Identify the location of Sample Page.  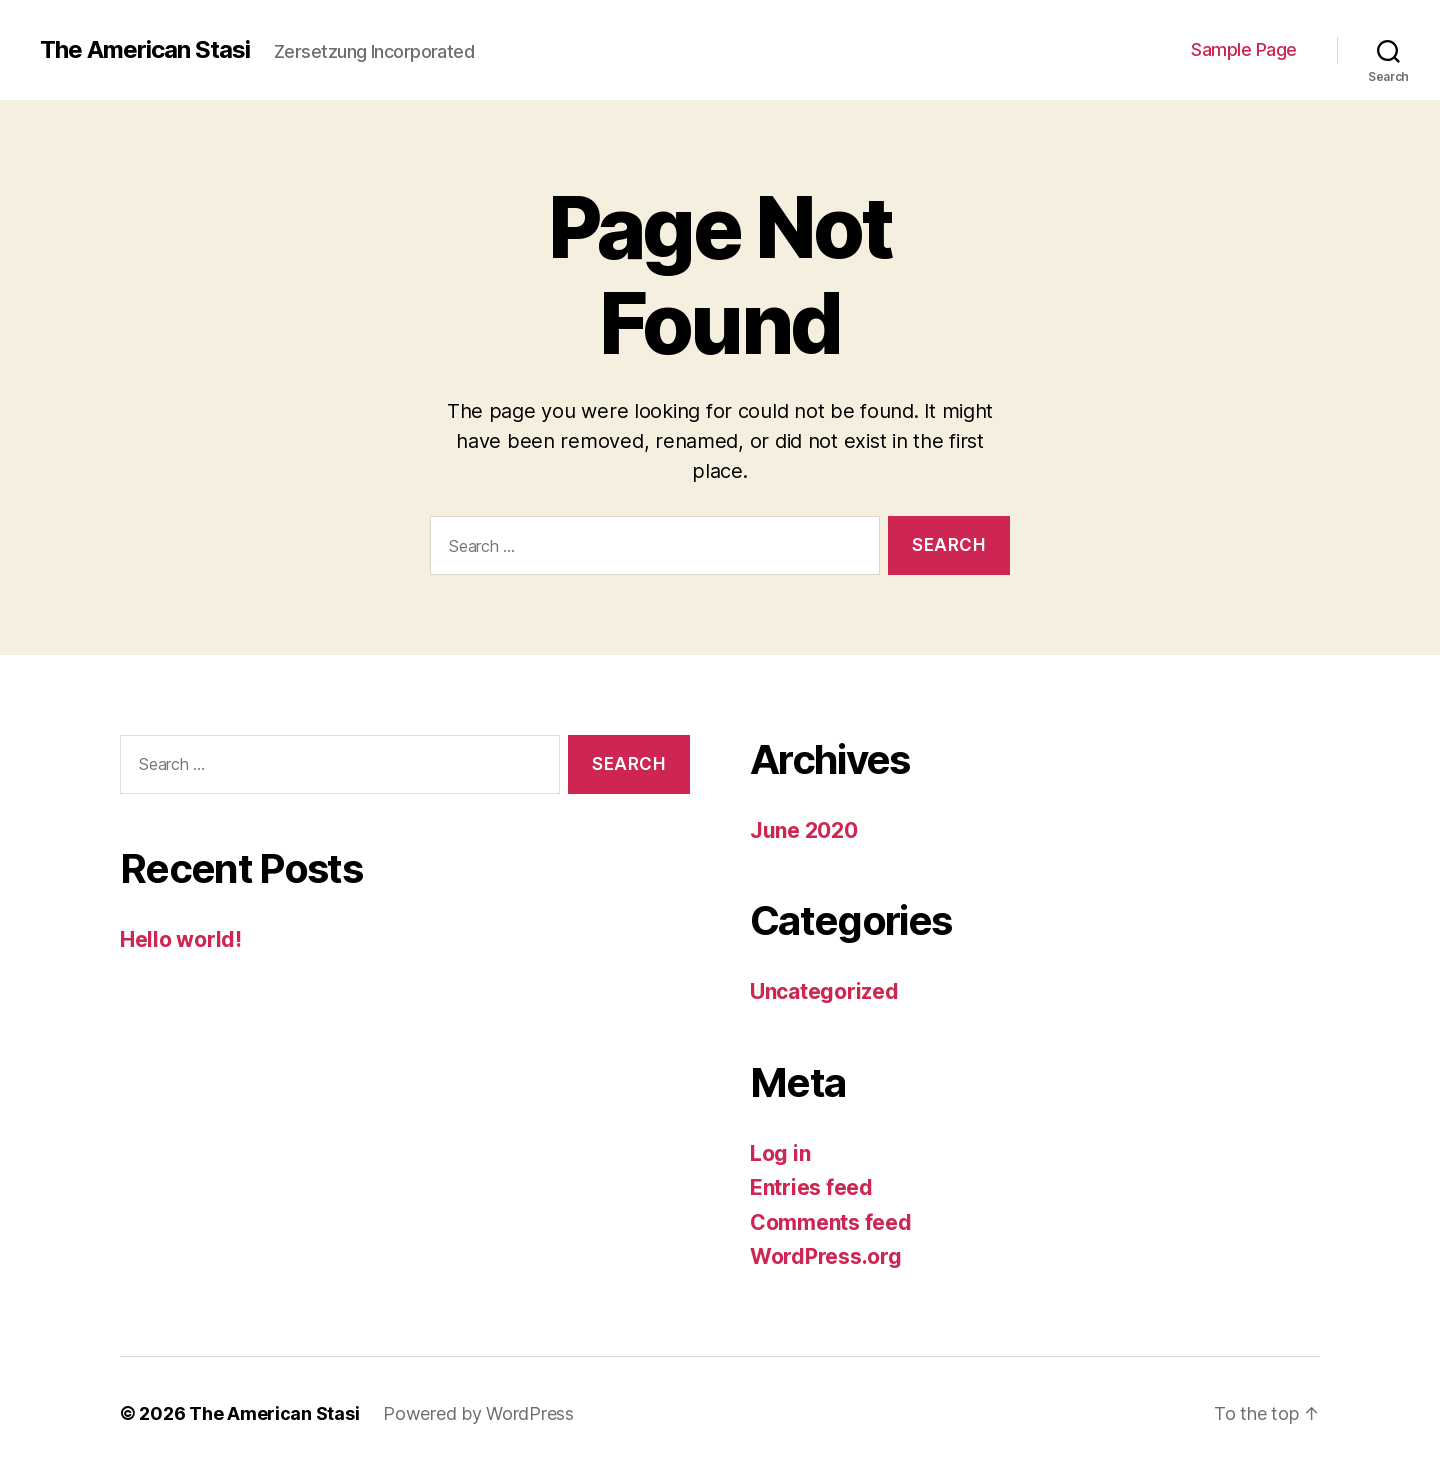
(1244, 49).